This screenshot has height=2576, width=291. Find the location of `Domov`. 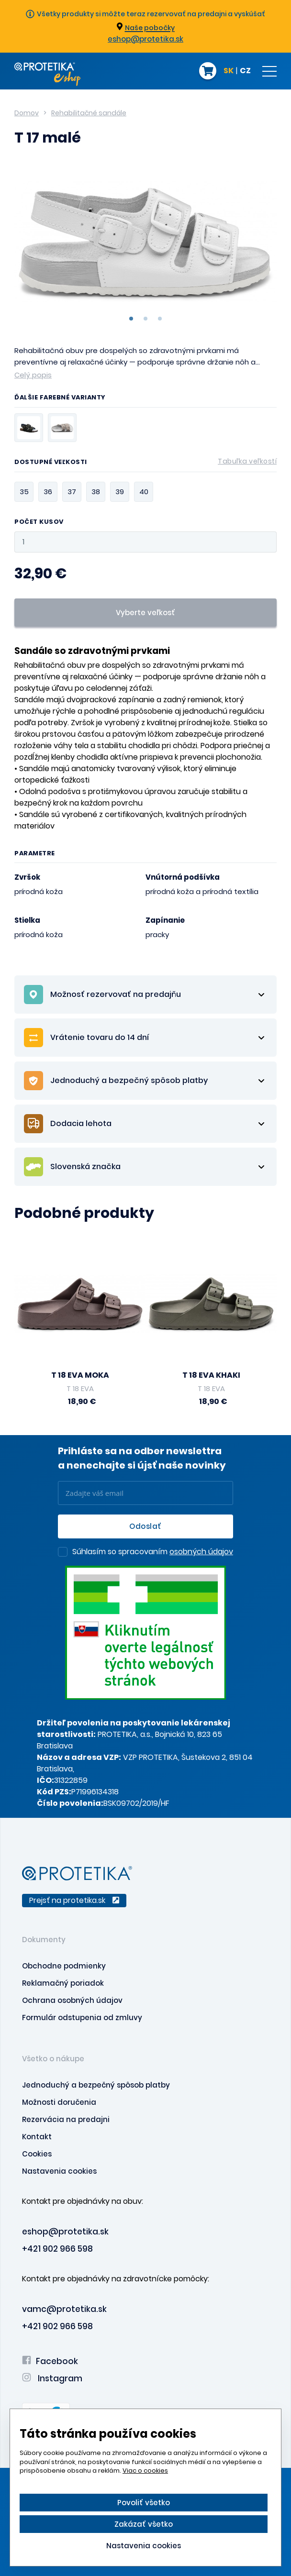

Domov is located at coordinates (26, 113).